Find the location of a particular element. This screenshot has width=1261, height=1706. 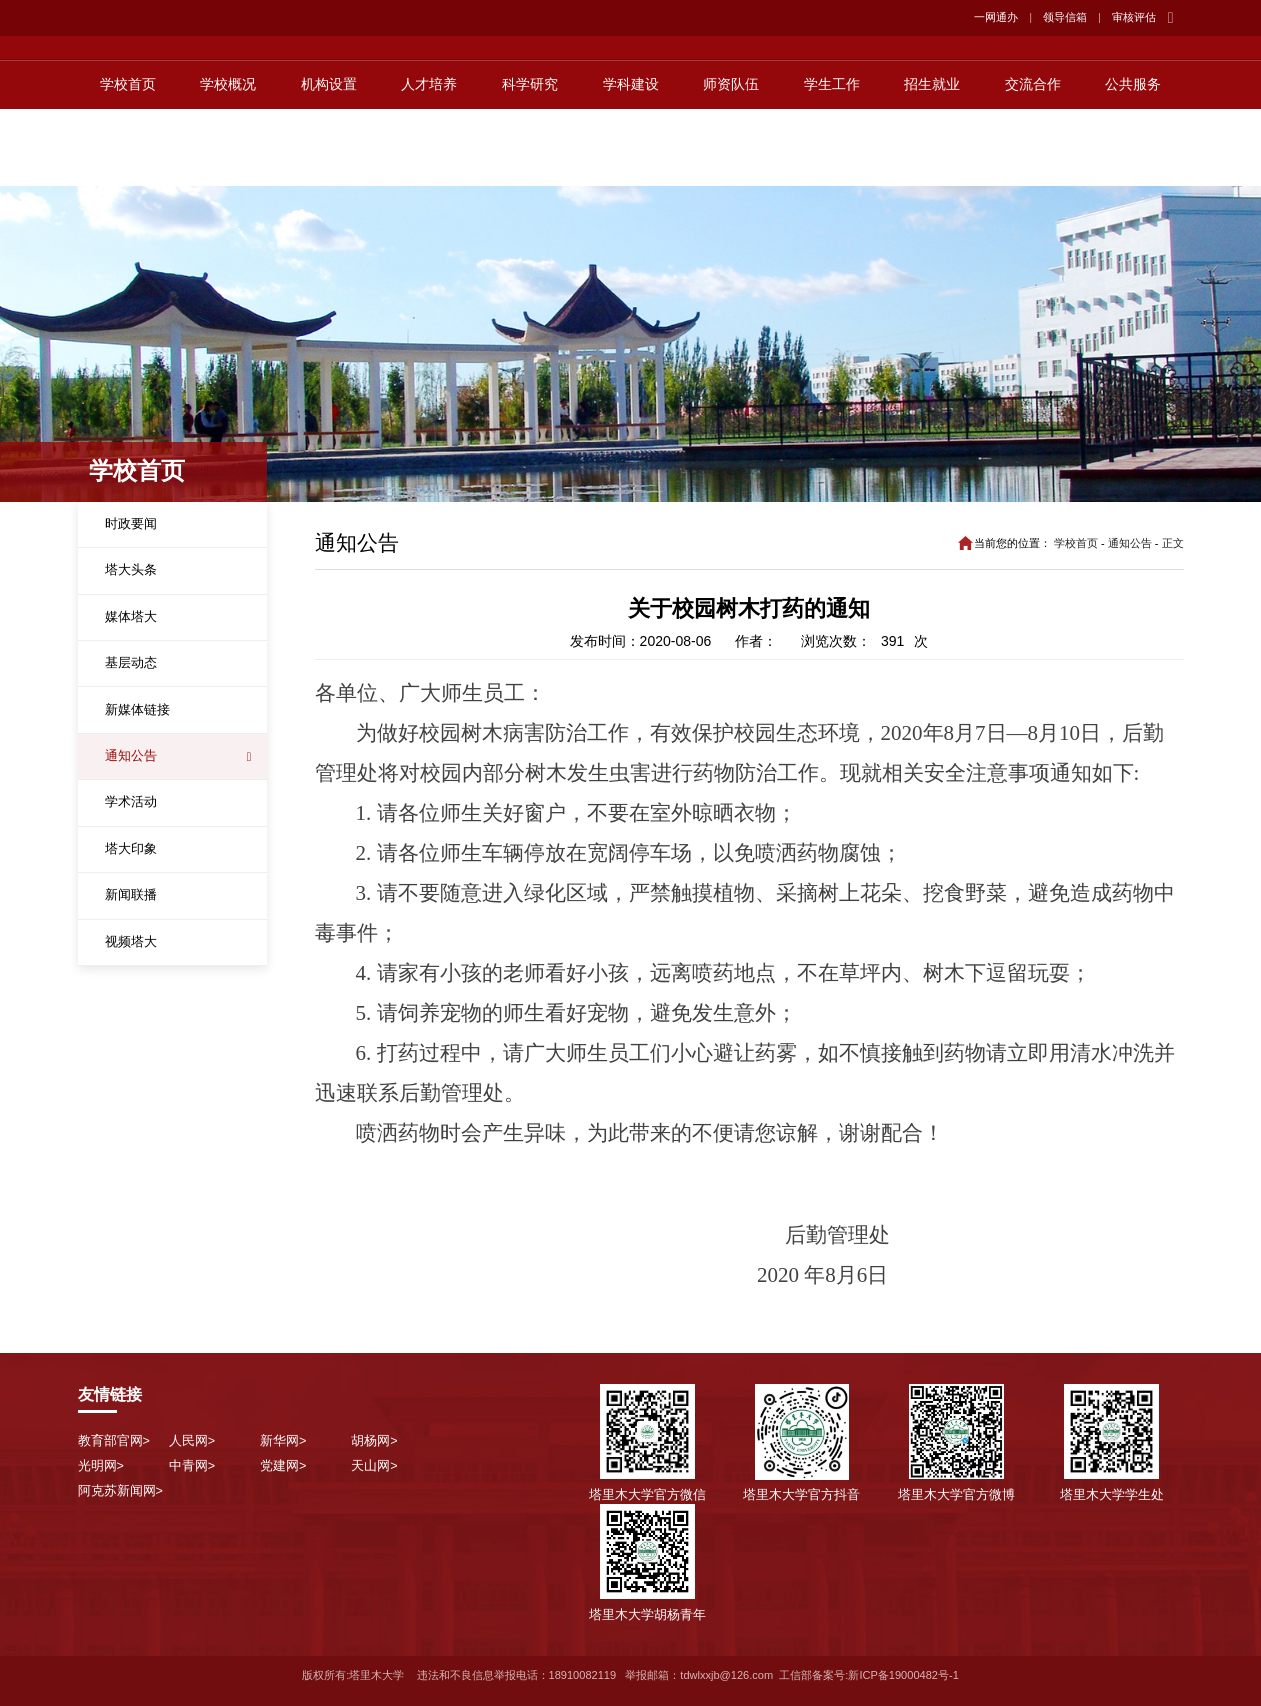

一网通办 is located at coordinates (996, 17).